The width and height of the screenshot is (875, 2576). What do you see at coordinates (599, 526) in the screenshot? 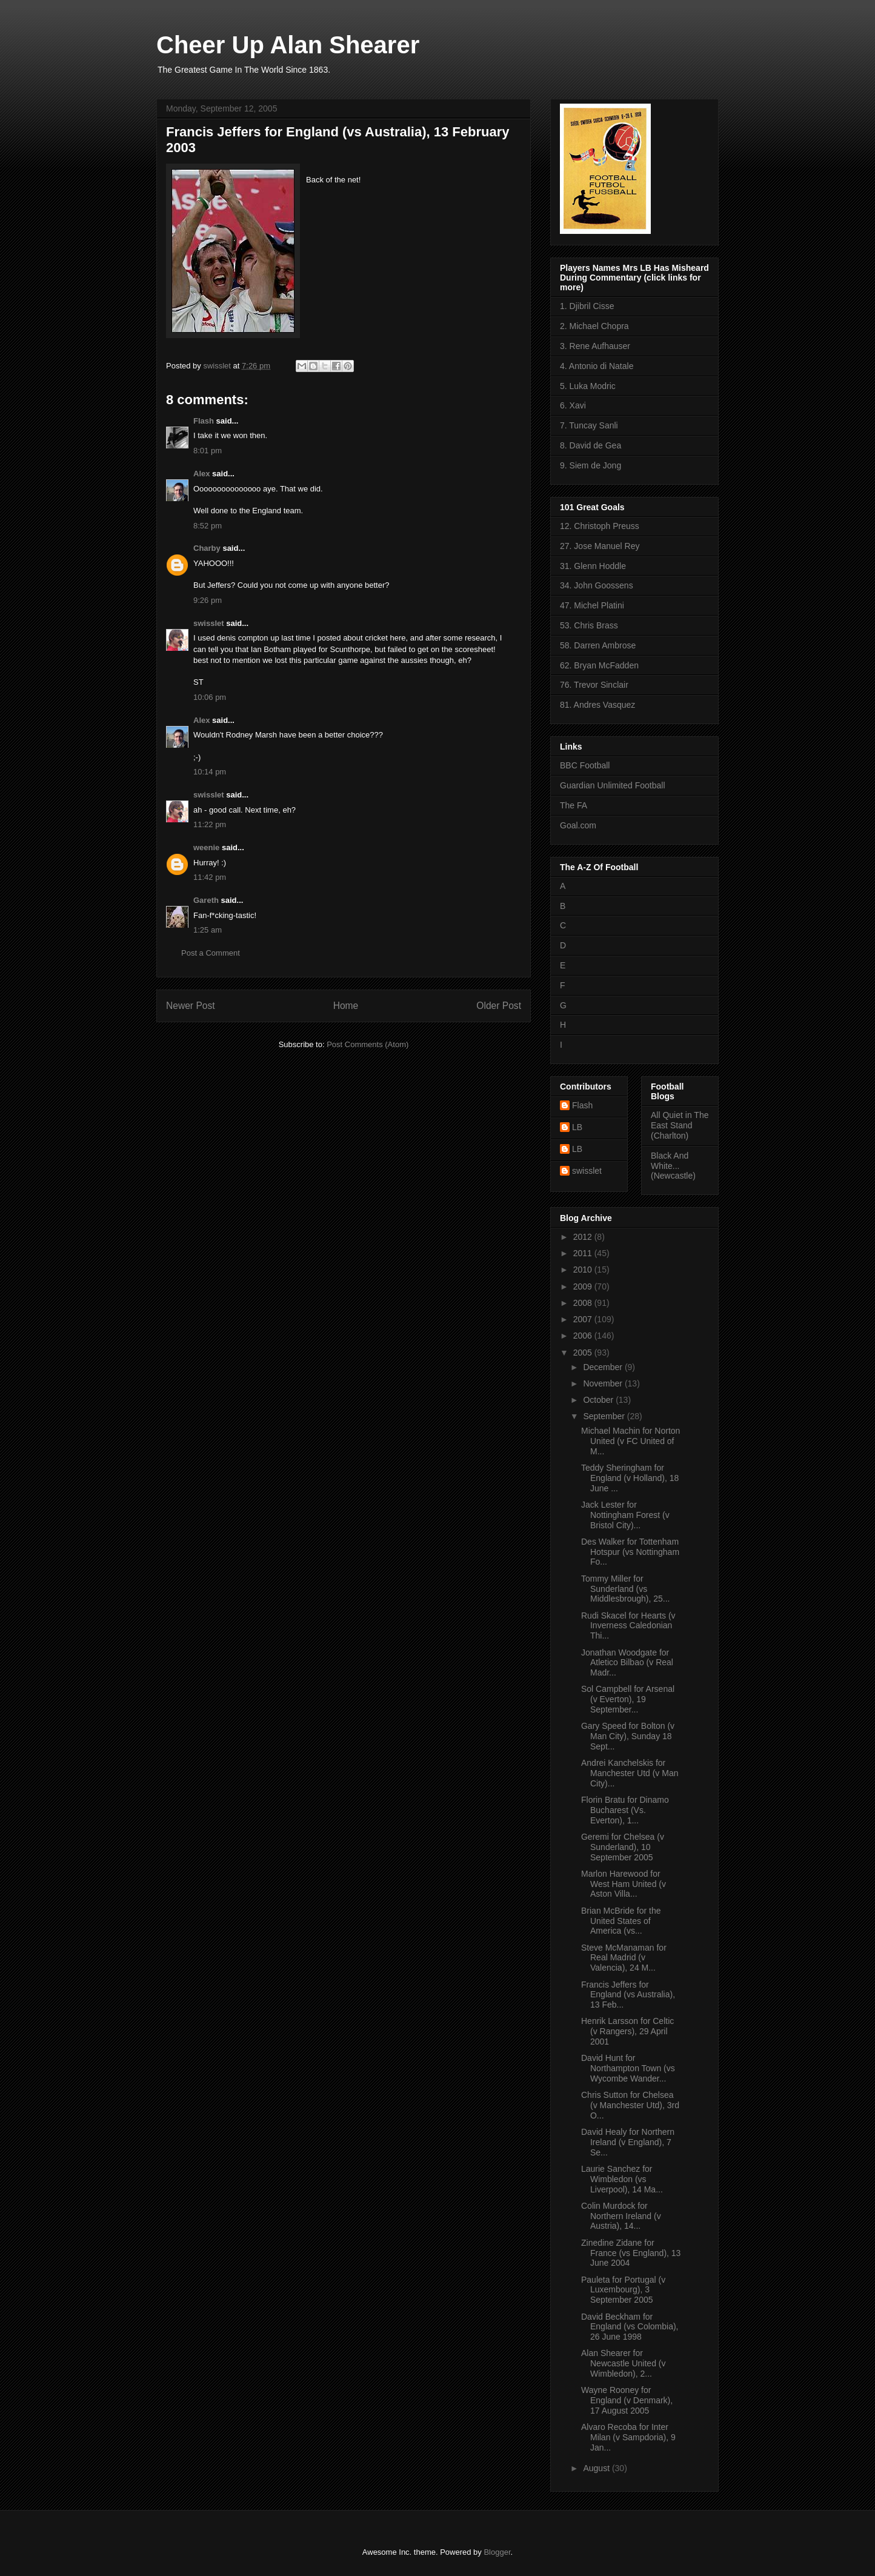
I see `12. Christoph Preuss` at bounding box center [599, 526].